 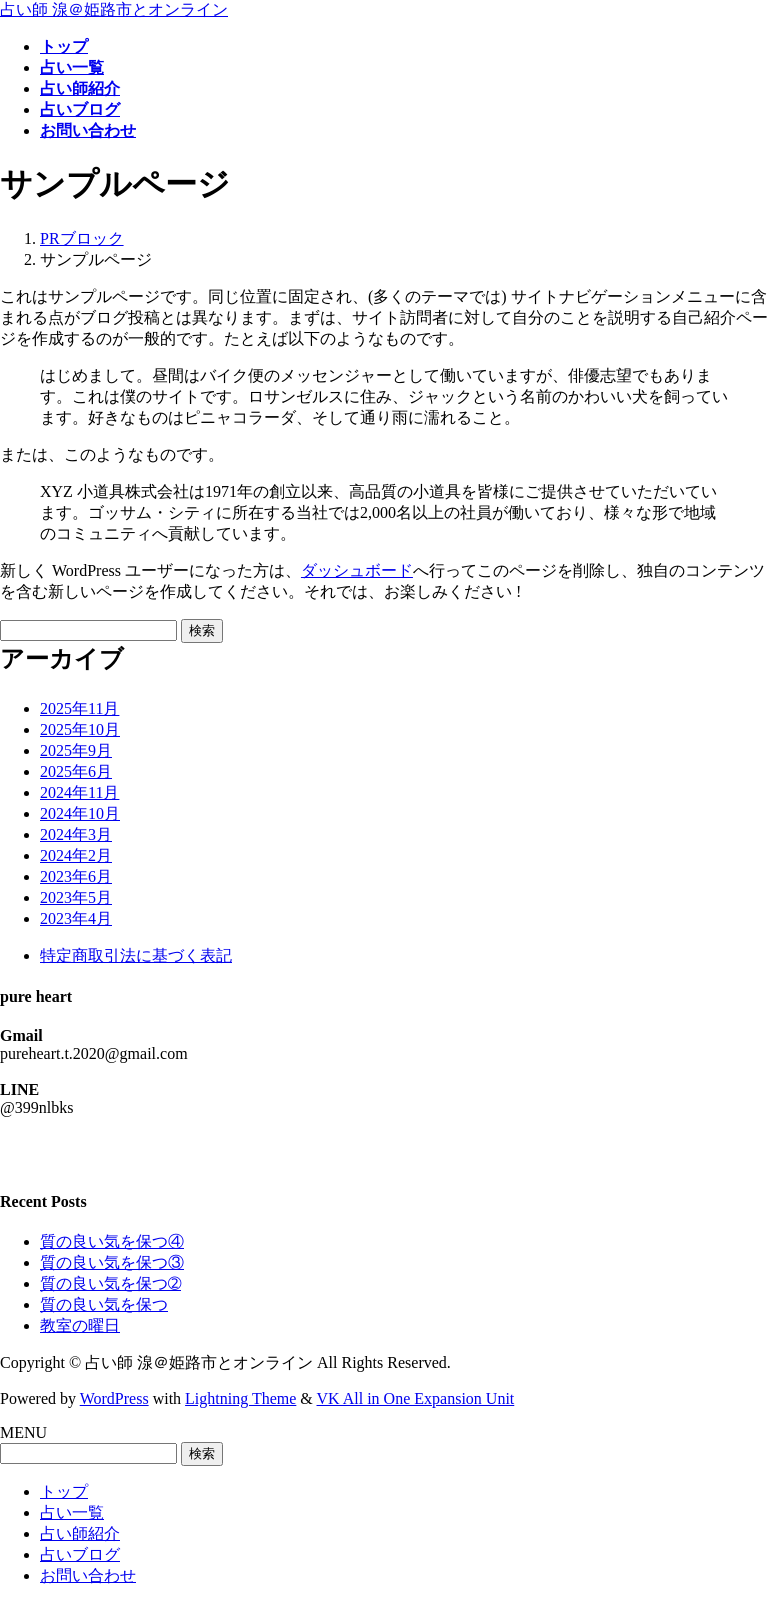 What do you see at coordinates (416, 1398) in the screenshot?
I see `VK All in One Expansion Unit` at bounding box center [416, 1398].